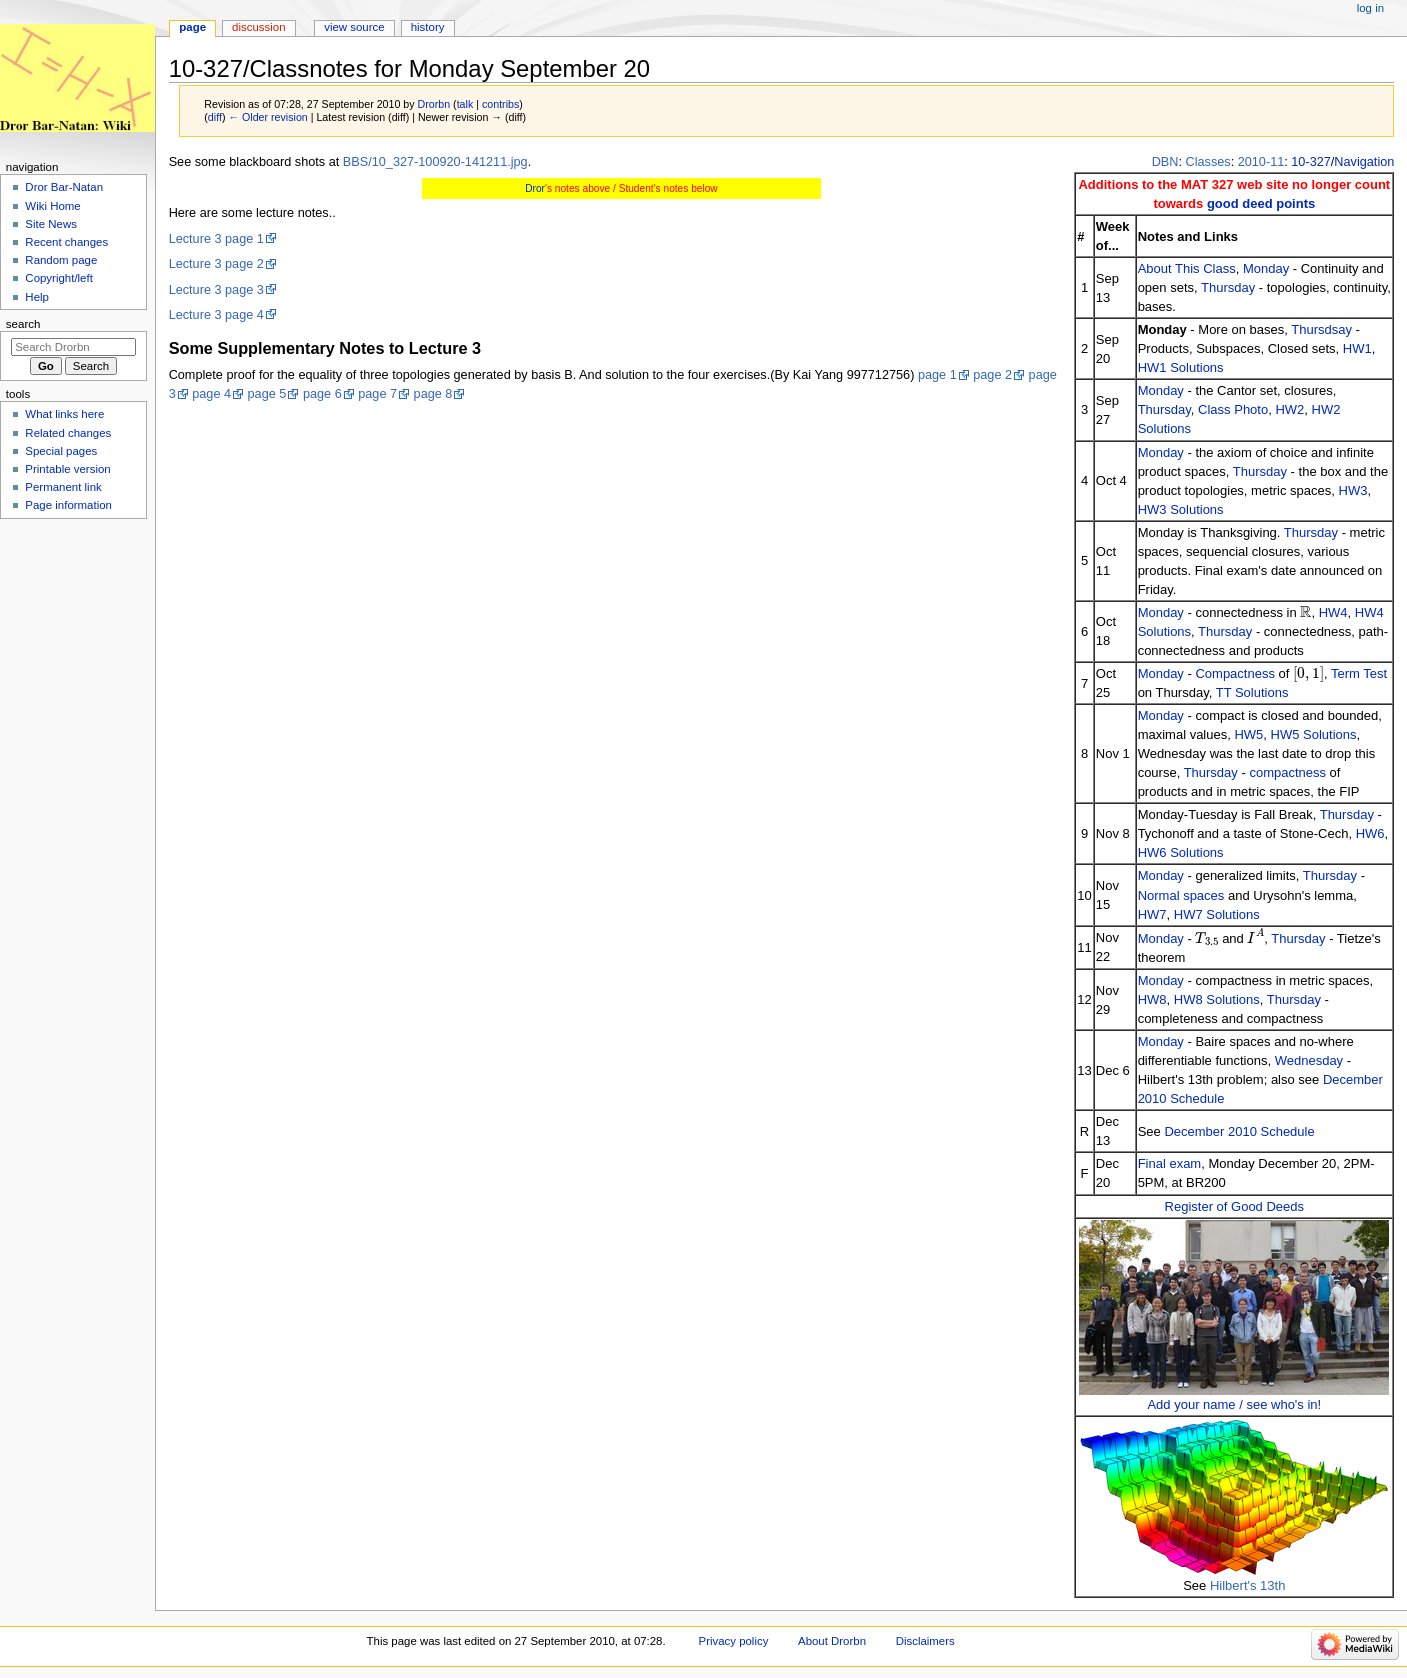  I want to click on Disclaimers, so click(925, 1641).